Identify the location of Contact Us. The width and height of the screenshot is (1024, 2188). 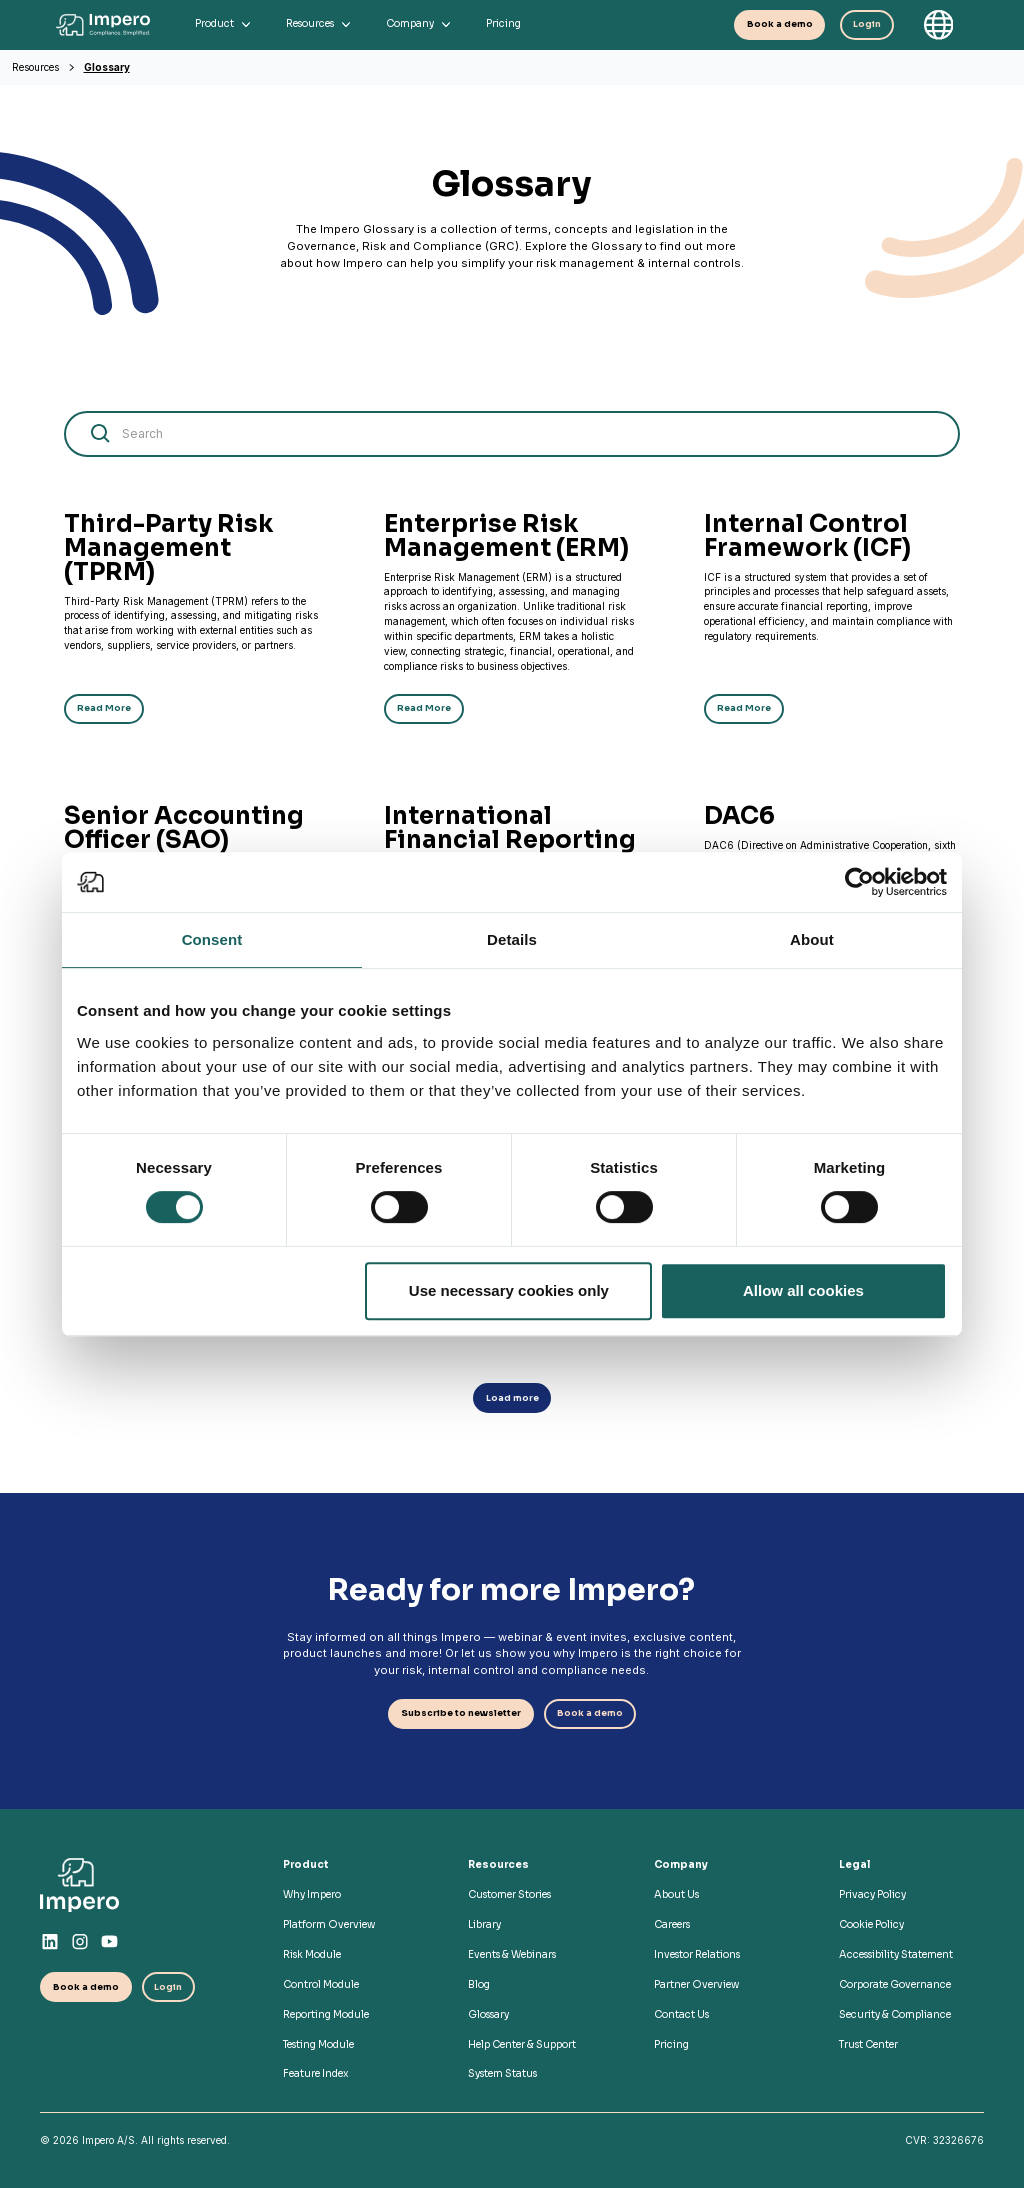
(681, 2014).